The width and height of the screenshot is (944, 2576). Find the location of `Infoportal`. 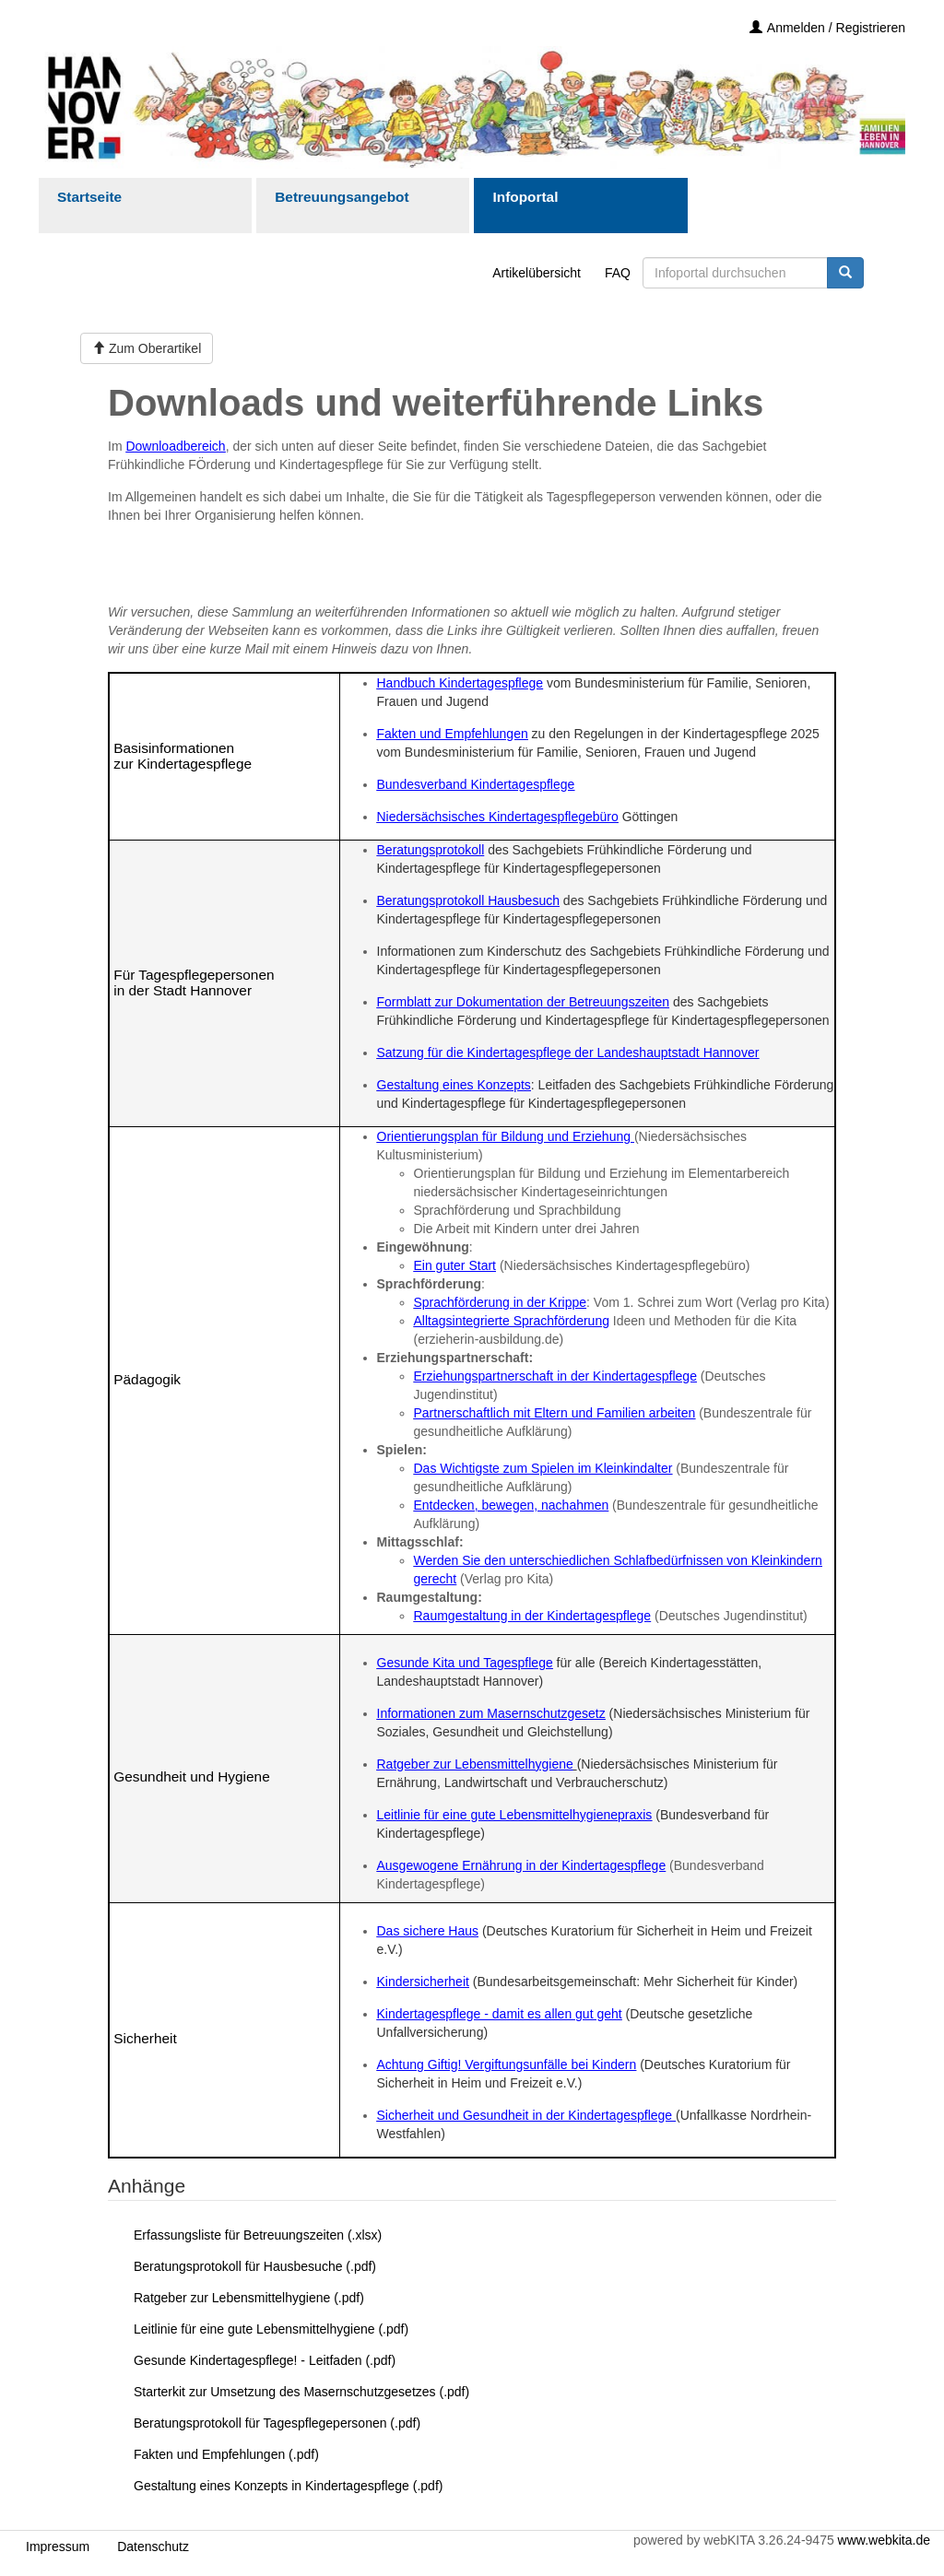

Infoportal is located at coordinates (525, 197).